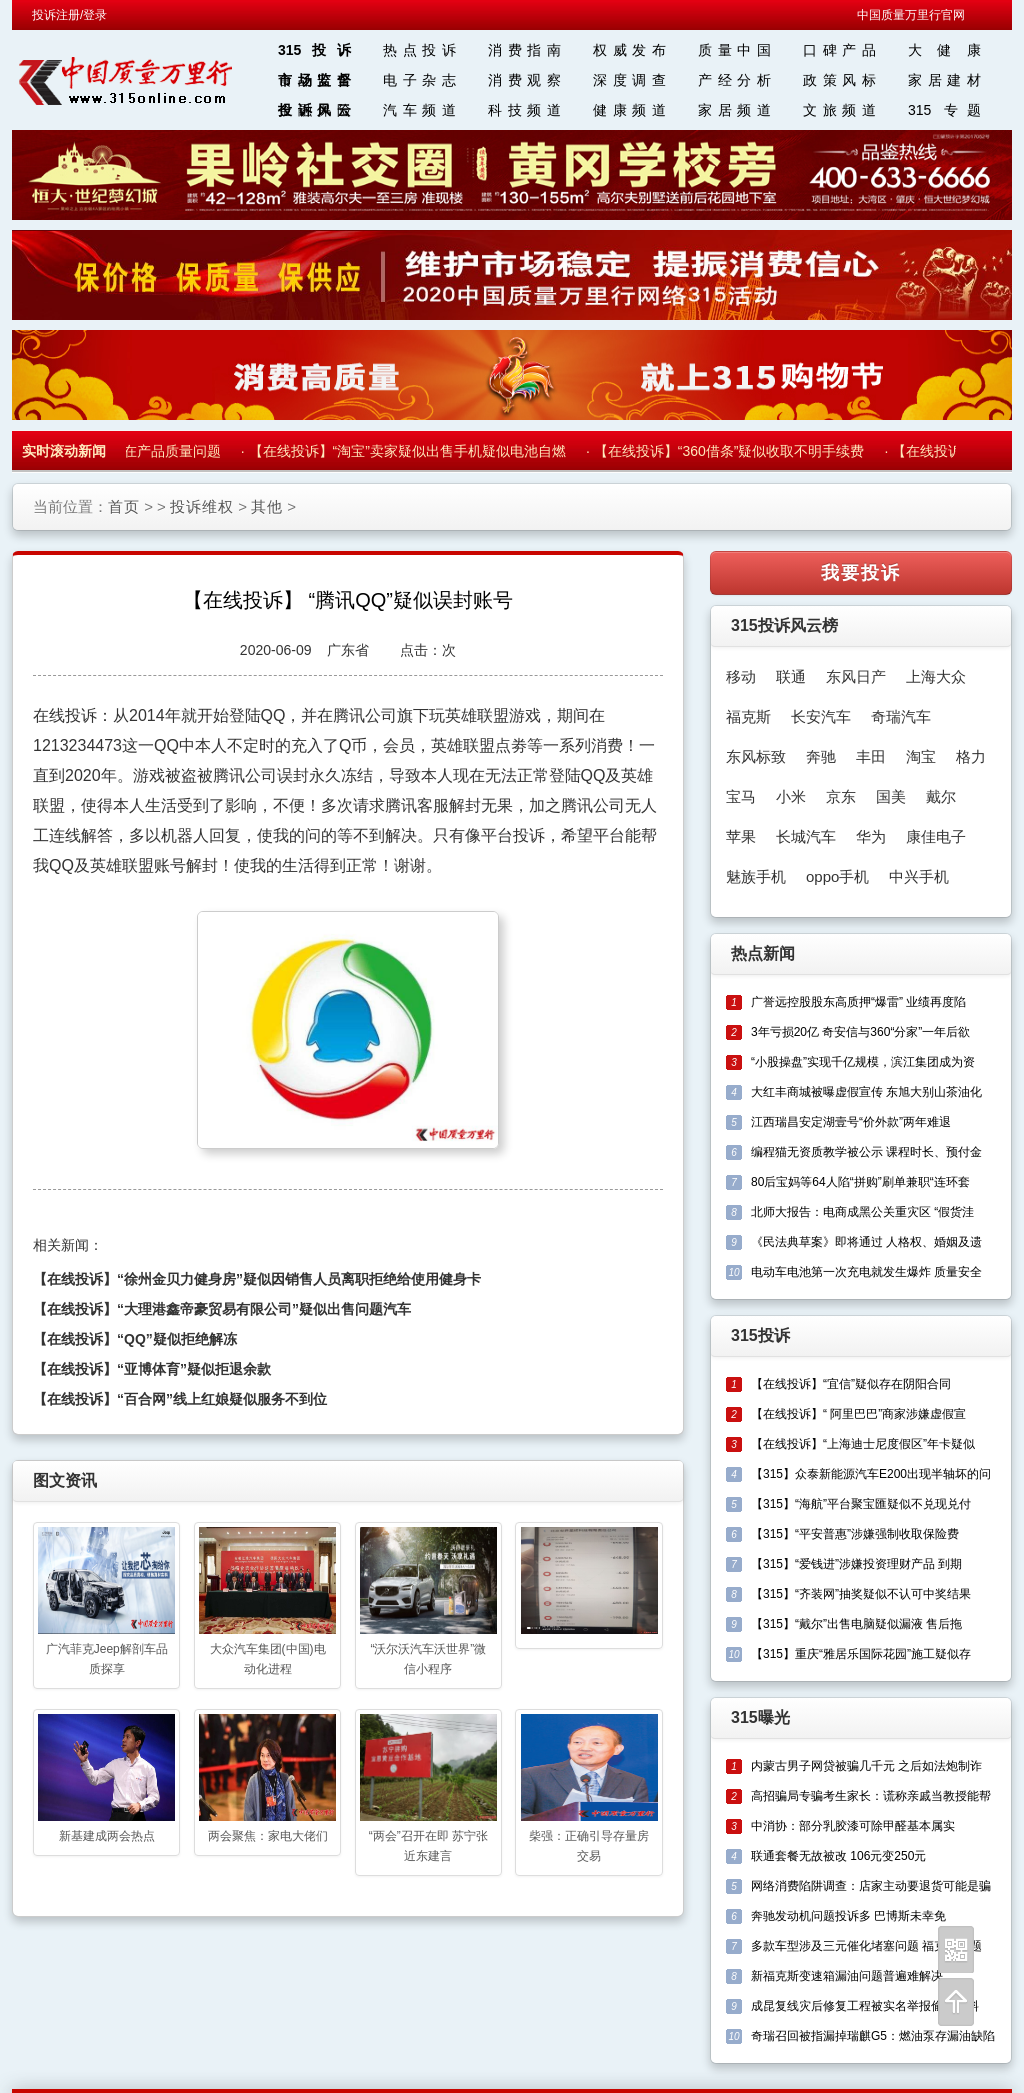 This screenshot has width=1024, height=2093. What do you see at coordinates (863, 1062) in the screenshot?
I see `“小股操盘”实现千亿规模，滨江集团成为资` at bounding box center [863, 1062].